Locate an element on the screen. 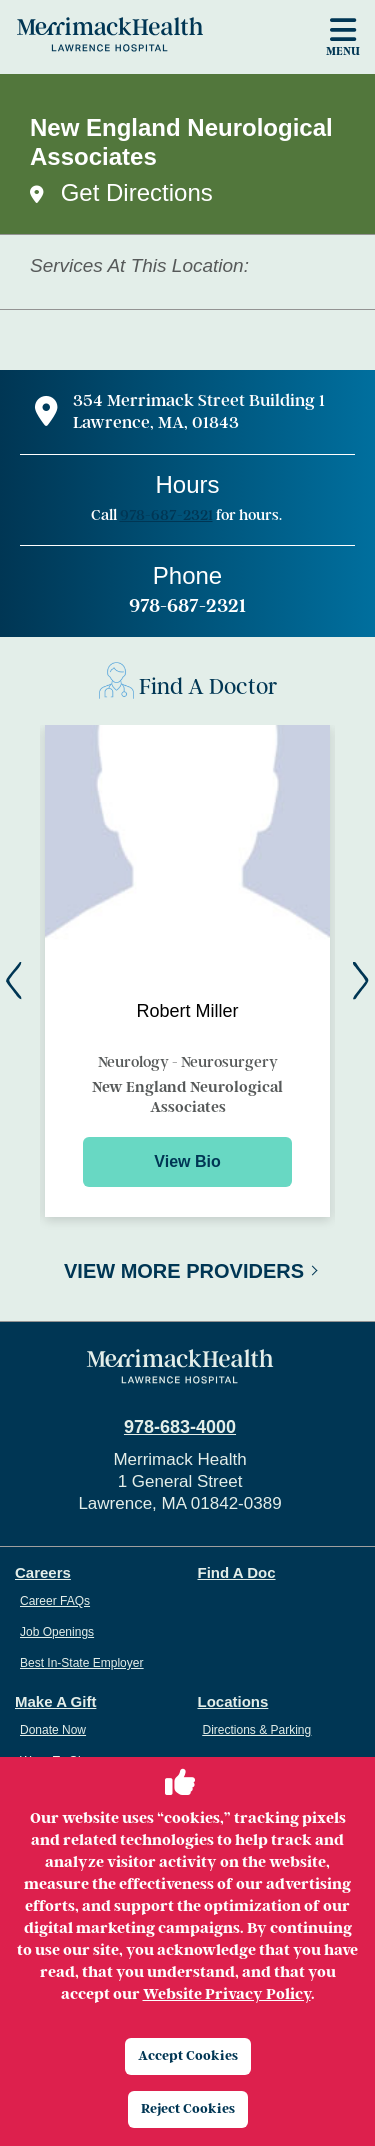 The width and height of the screenshot is (375, 2146). Find A Doc is located at coordinates (237, 1572).